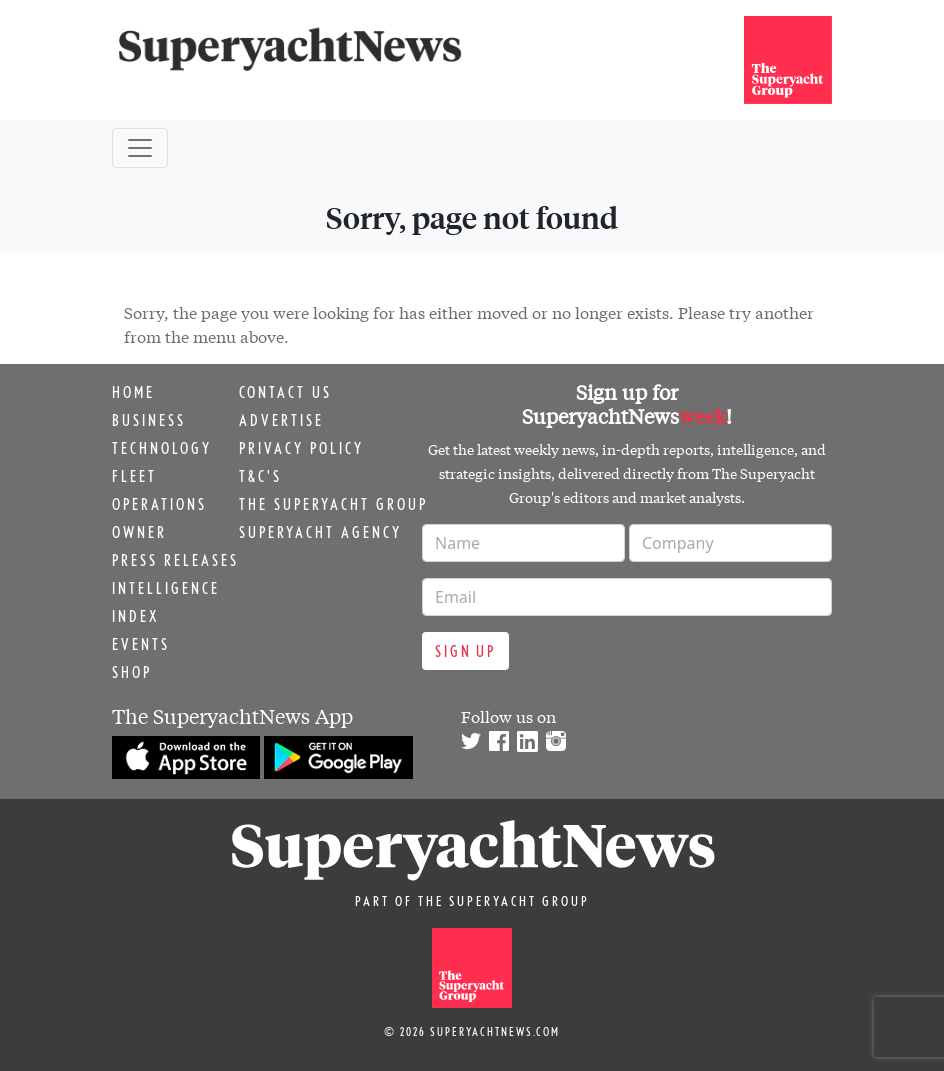 This screenshot has width=944, height=1071. Describe the element at coordinates (175, 560) in the screenshot. I see `Press releases` at that location.